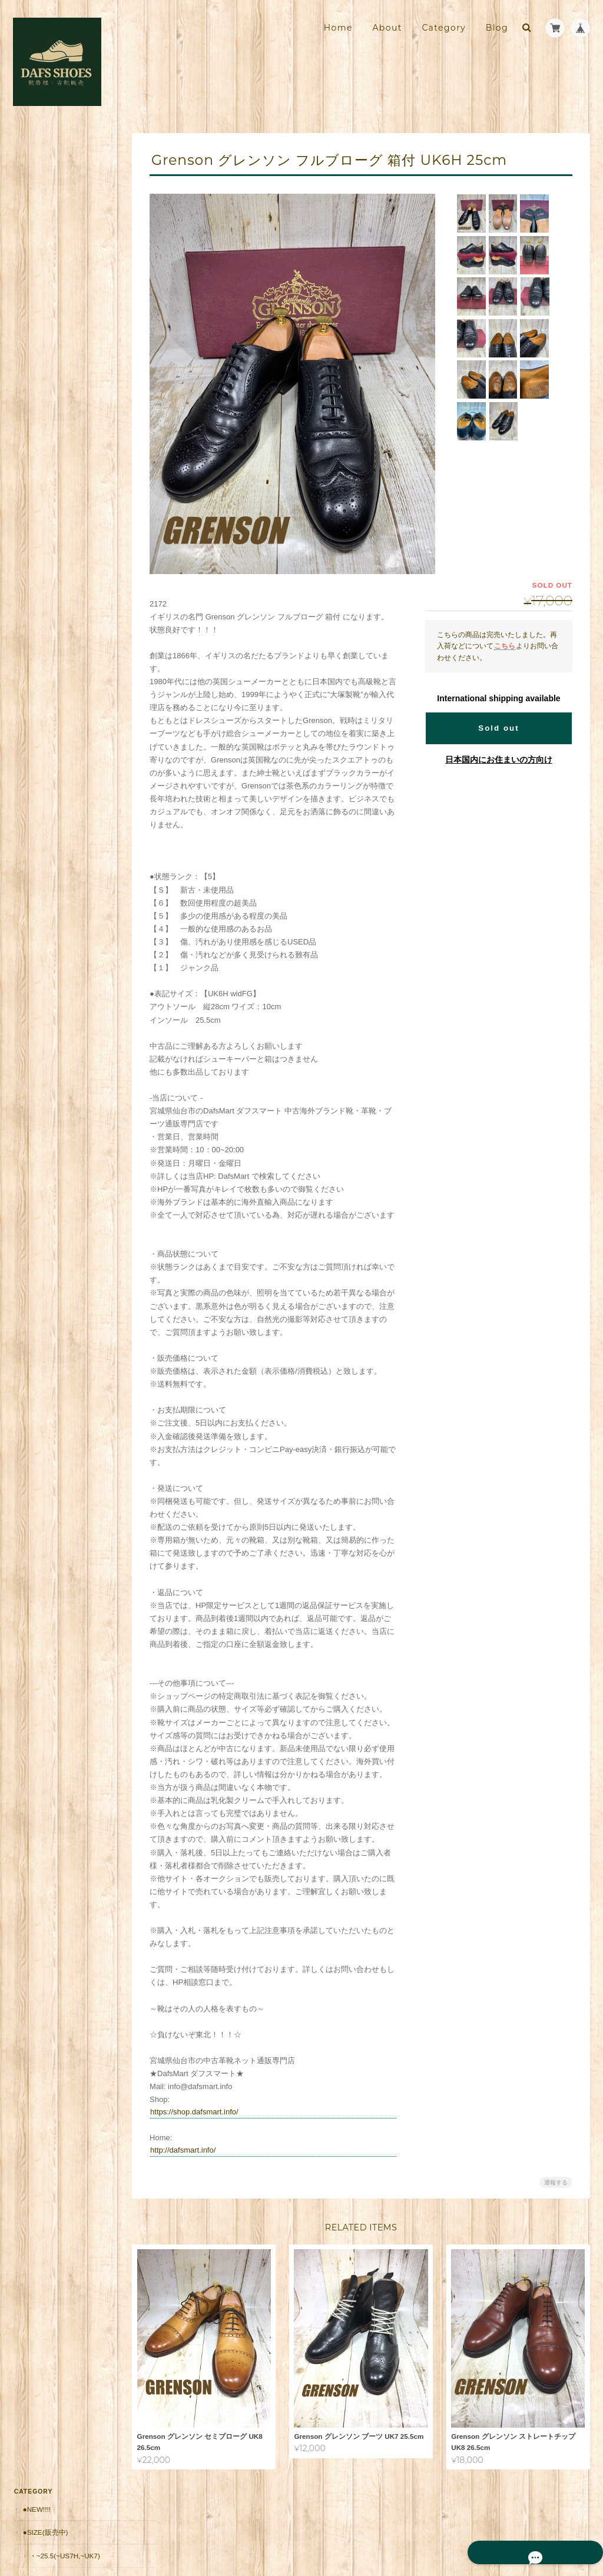 This screenshot has width=603, height=2576. I want to click on ・Spain, so click(41, 370).